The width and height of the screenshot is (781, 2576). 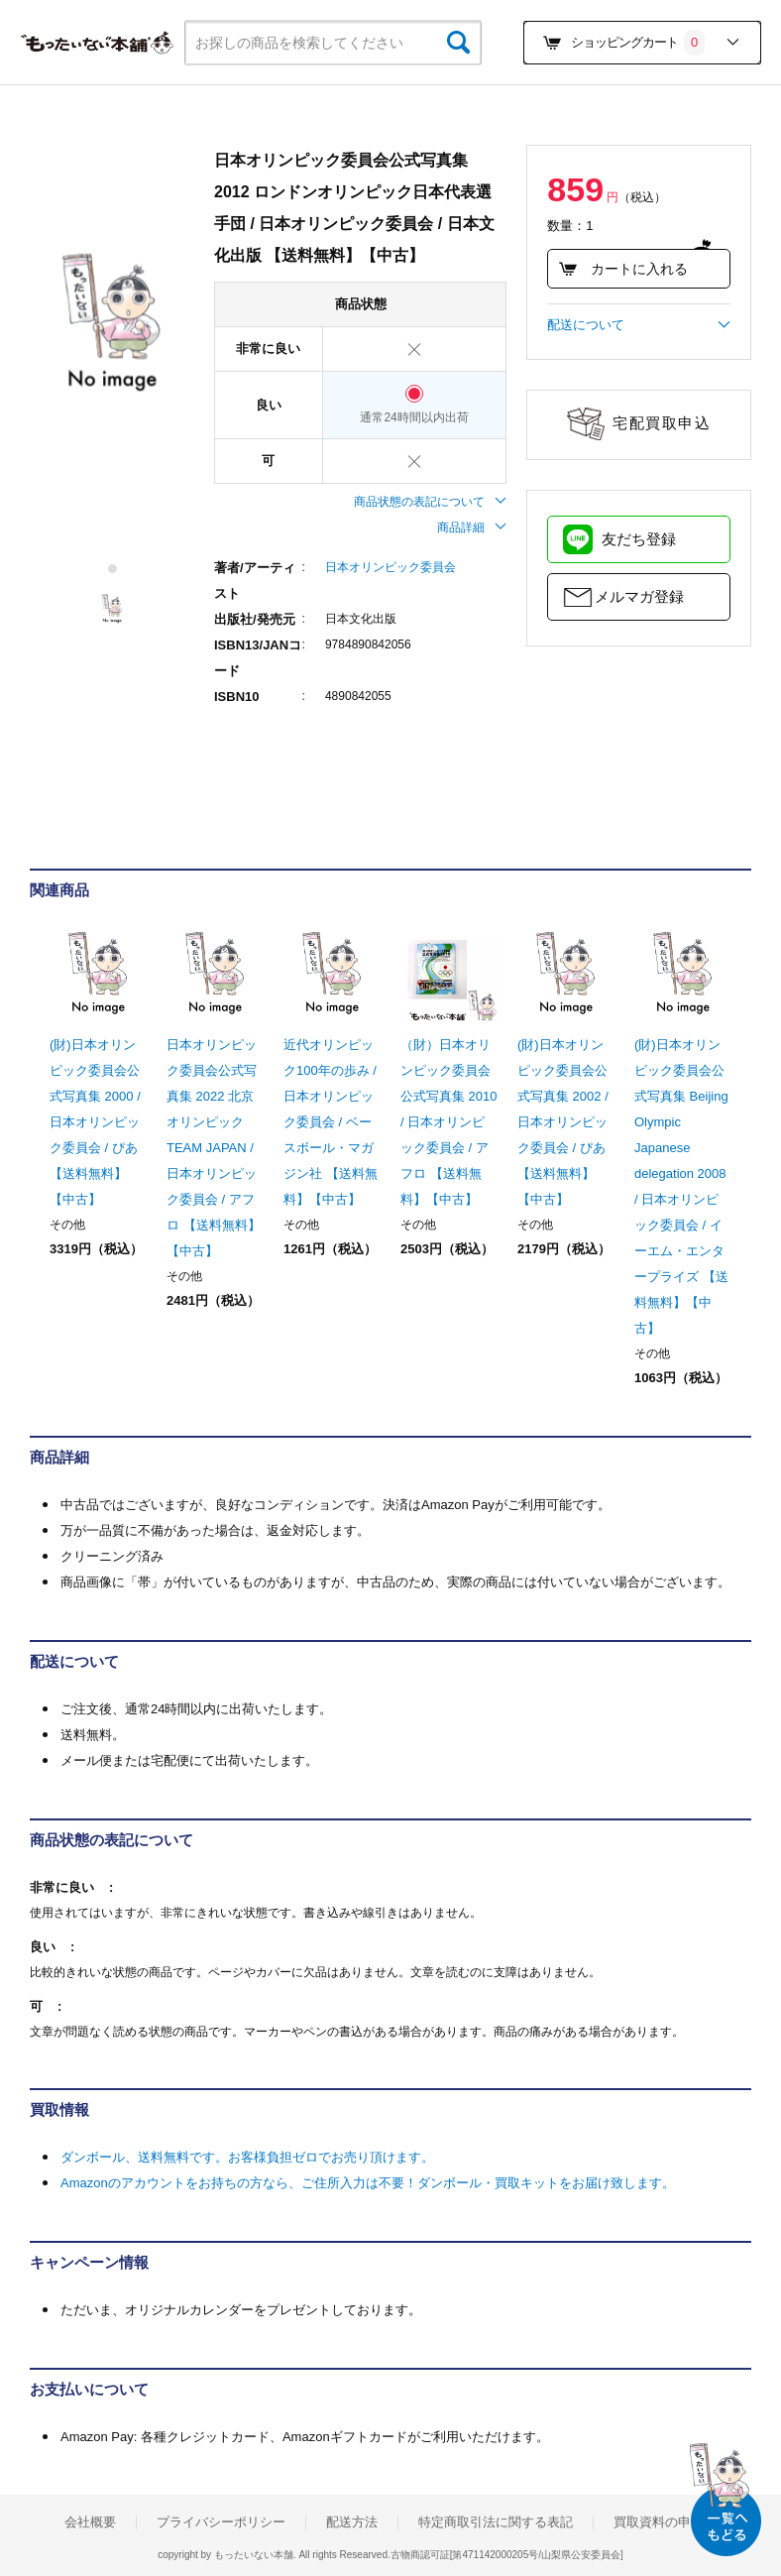 What do you see at coordinates (639, 596) in the screenshot?
I see `メルマガ登録` at bounding box center [639, 596].